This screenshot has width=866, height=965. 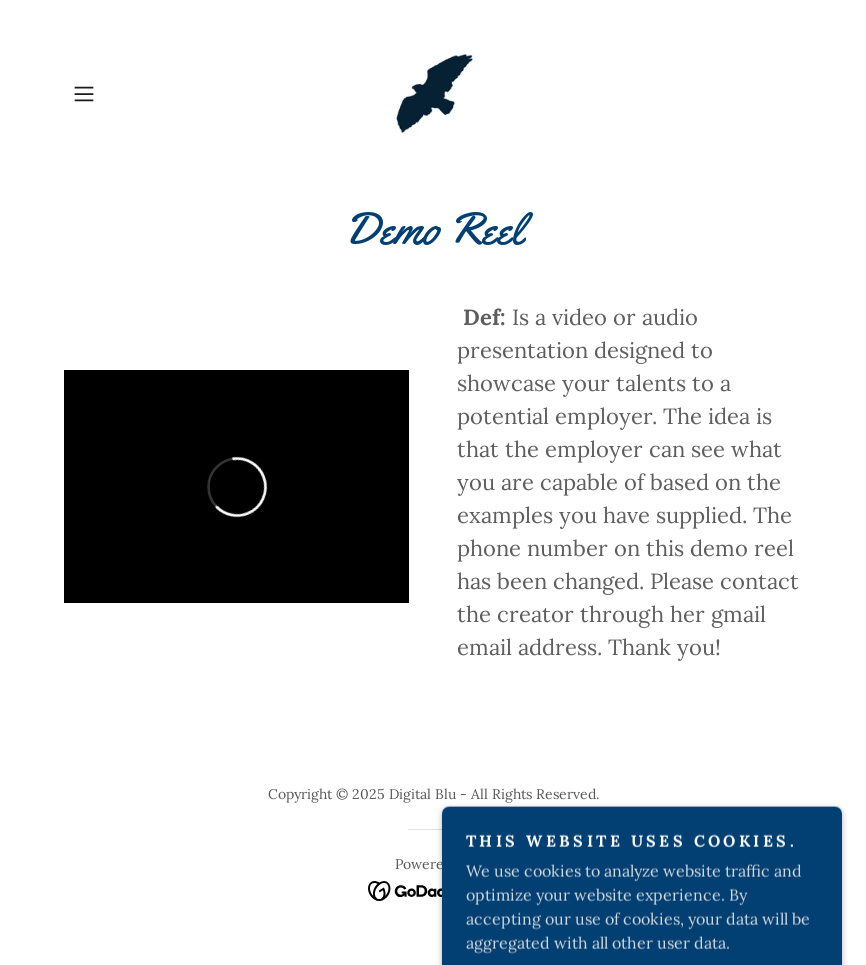 What do you see at coordinates (433, 94) in the screenshot?
I see `[link]` at bounding box center [433, 94].